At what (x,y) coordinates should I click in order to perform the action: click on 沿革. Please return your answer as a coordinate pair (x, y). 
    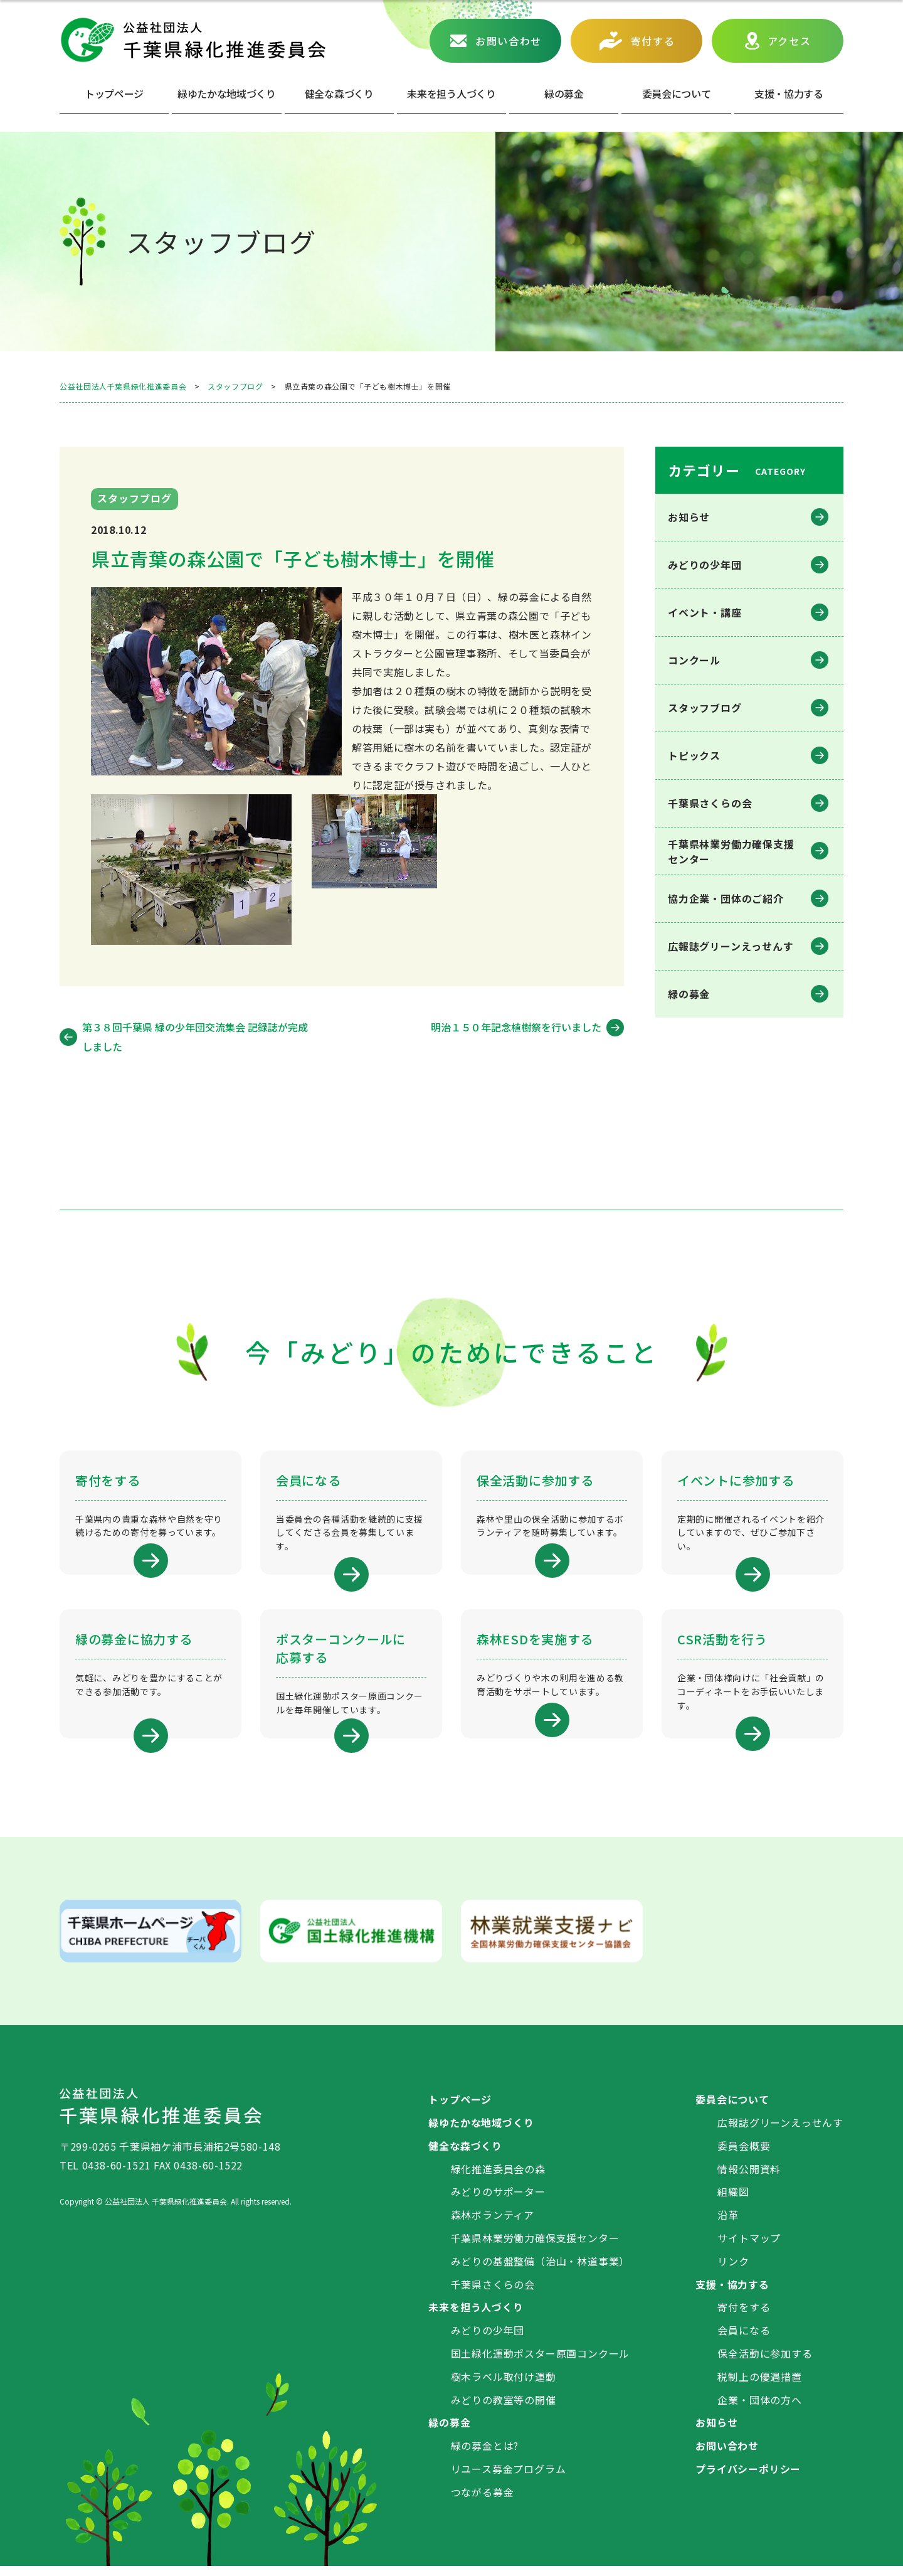
    Looking at the image, I should click on (728, 2224).